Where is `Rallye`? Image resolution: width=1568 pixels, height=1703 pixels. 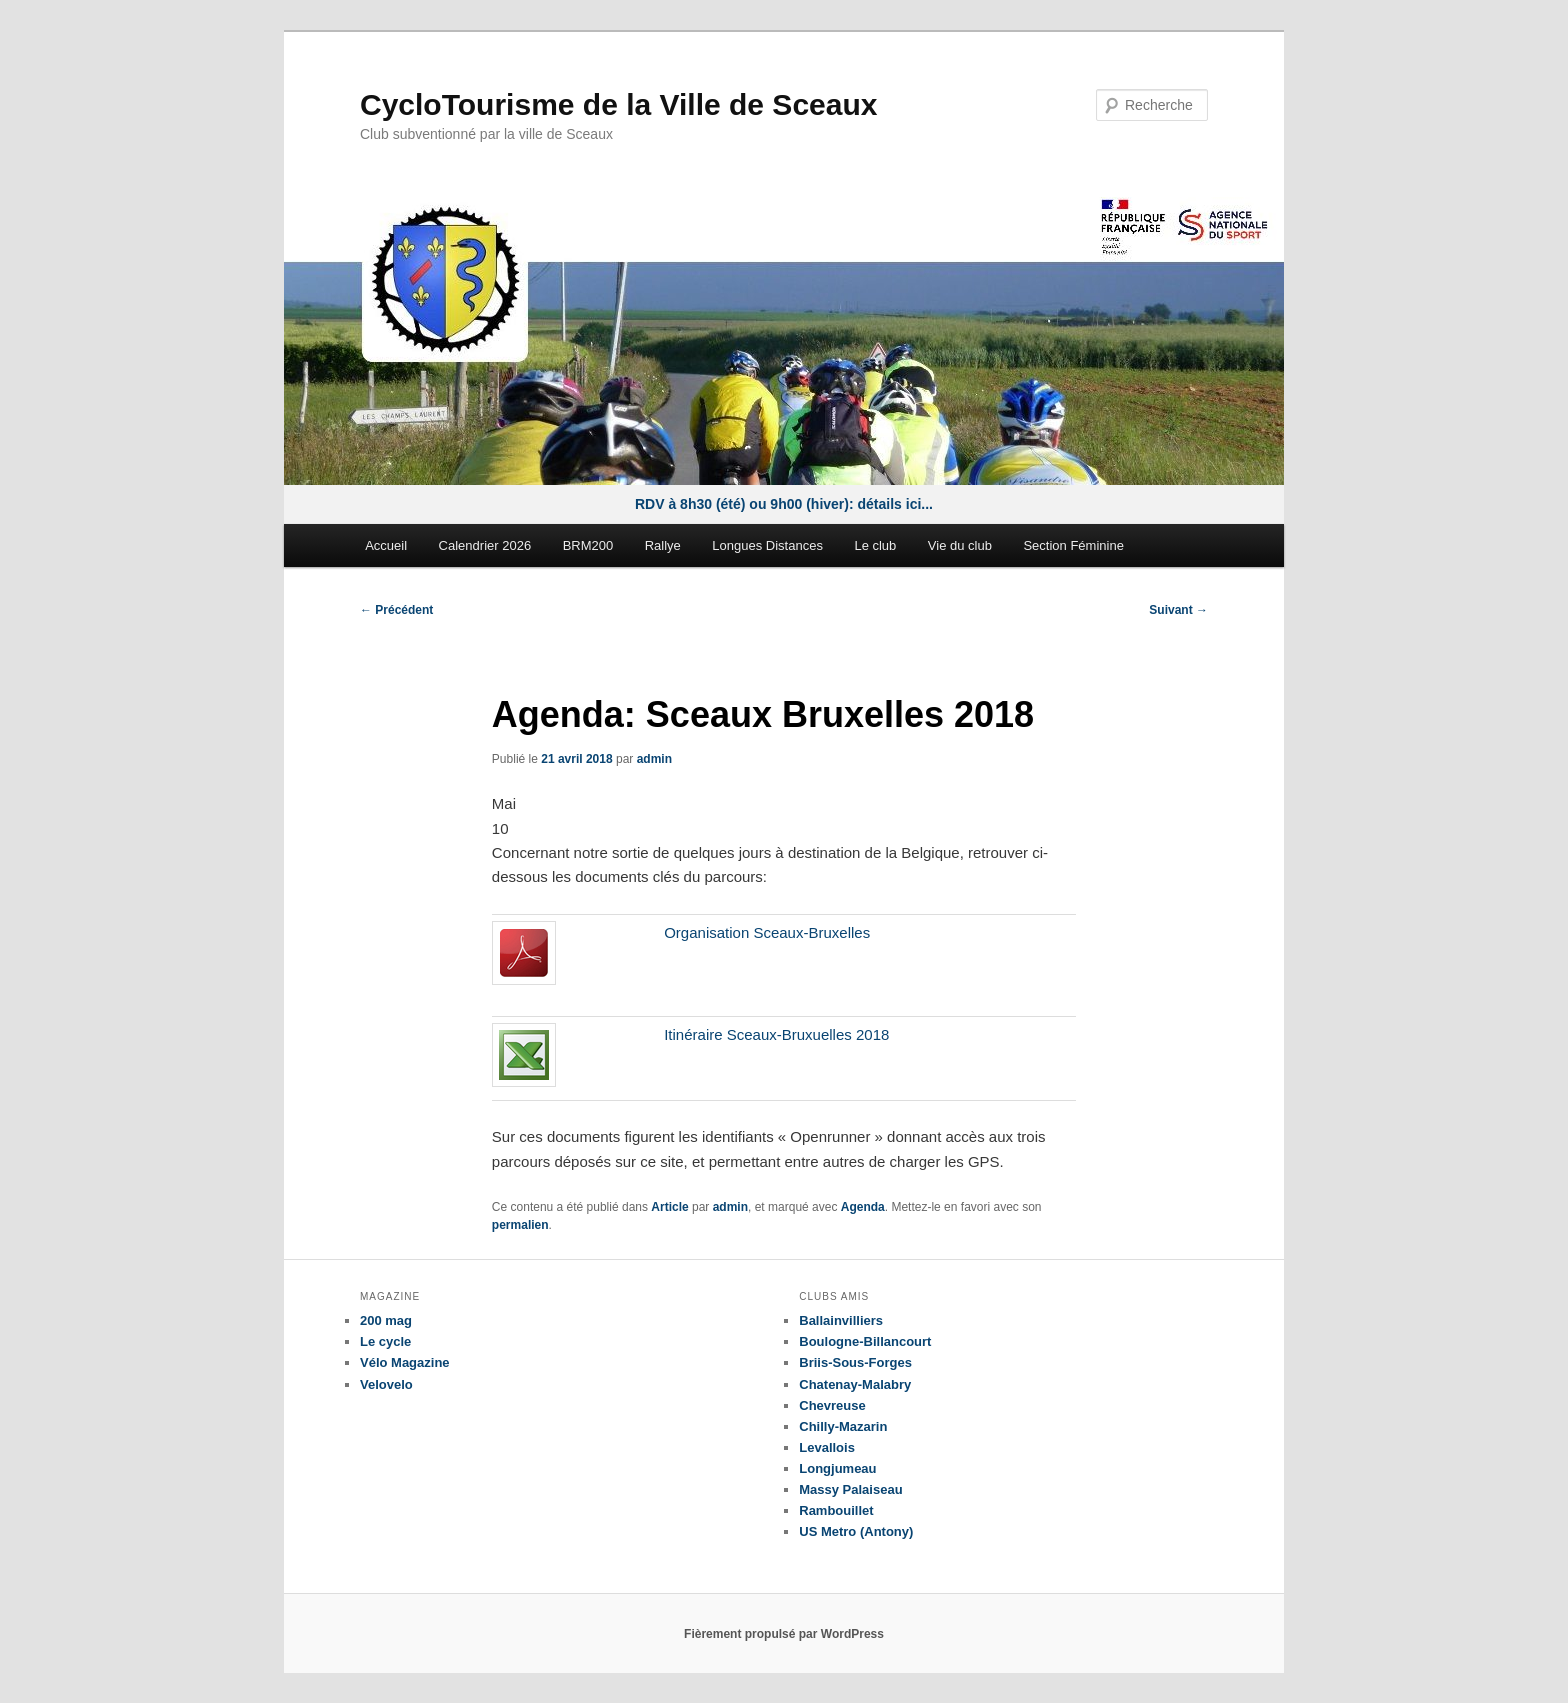 Rallye is located at coordinates (663, 545).